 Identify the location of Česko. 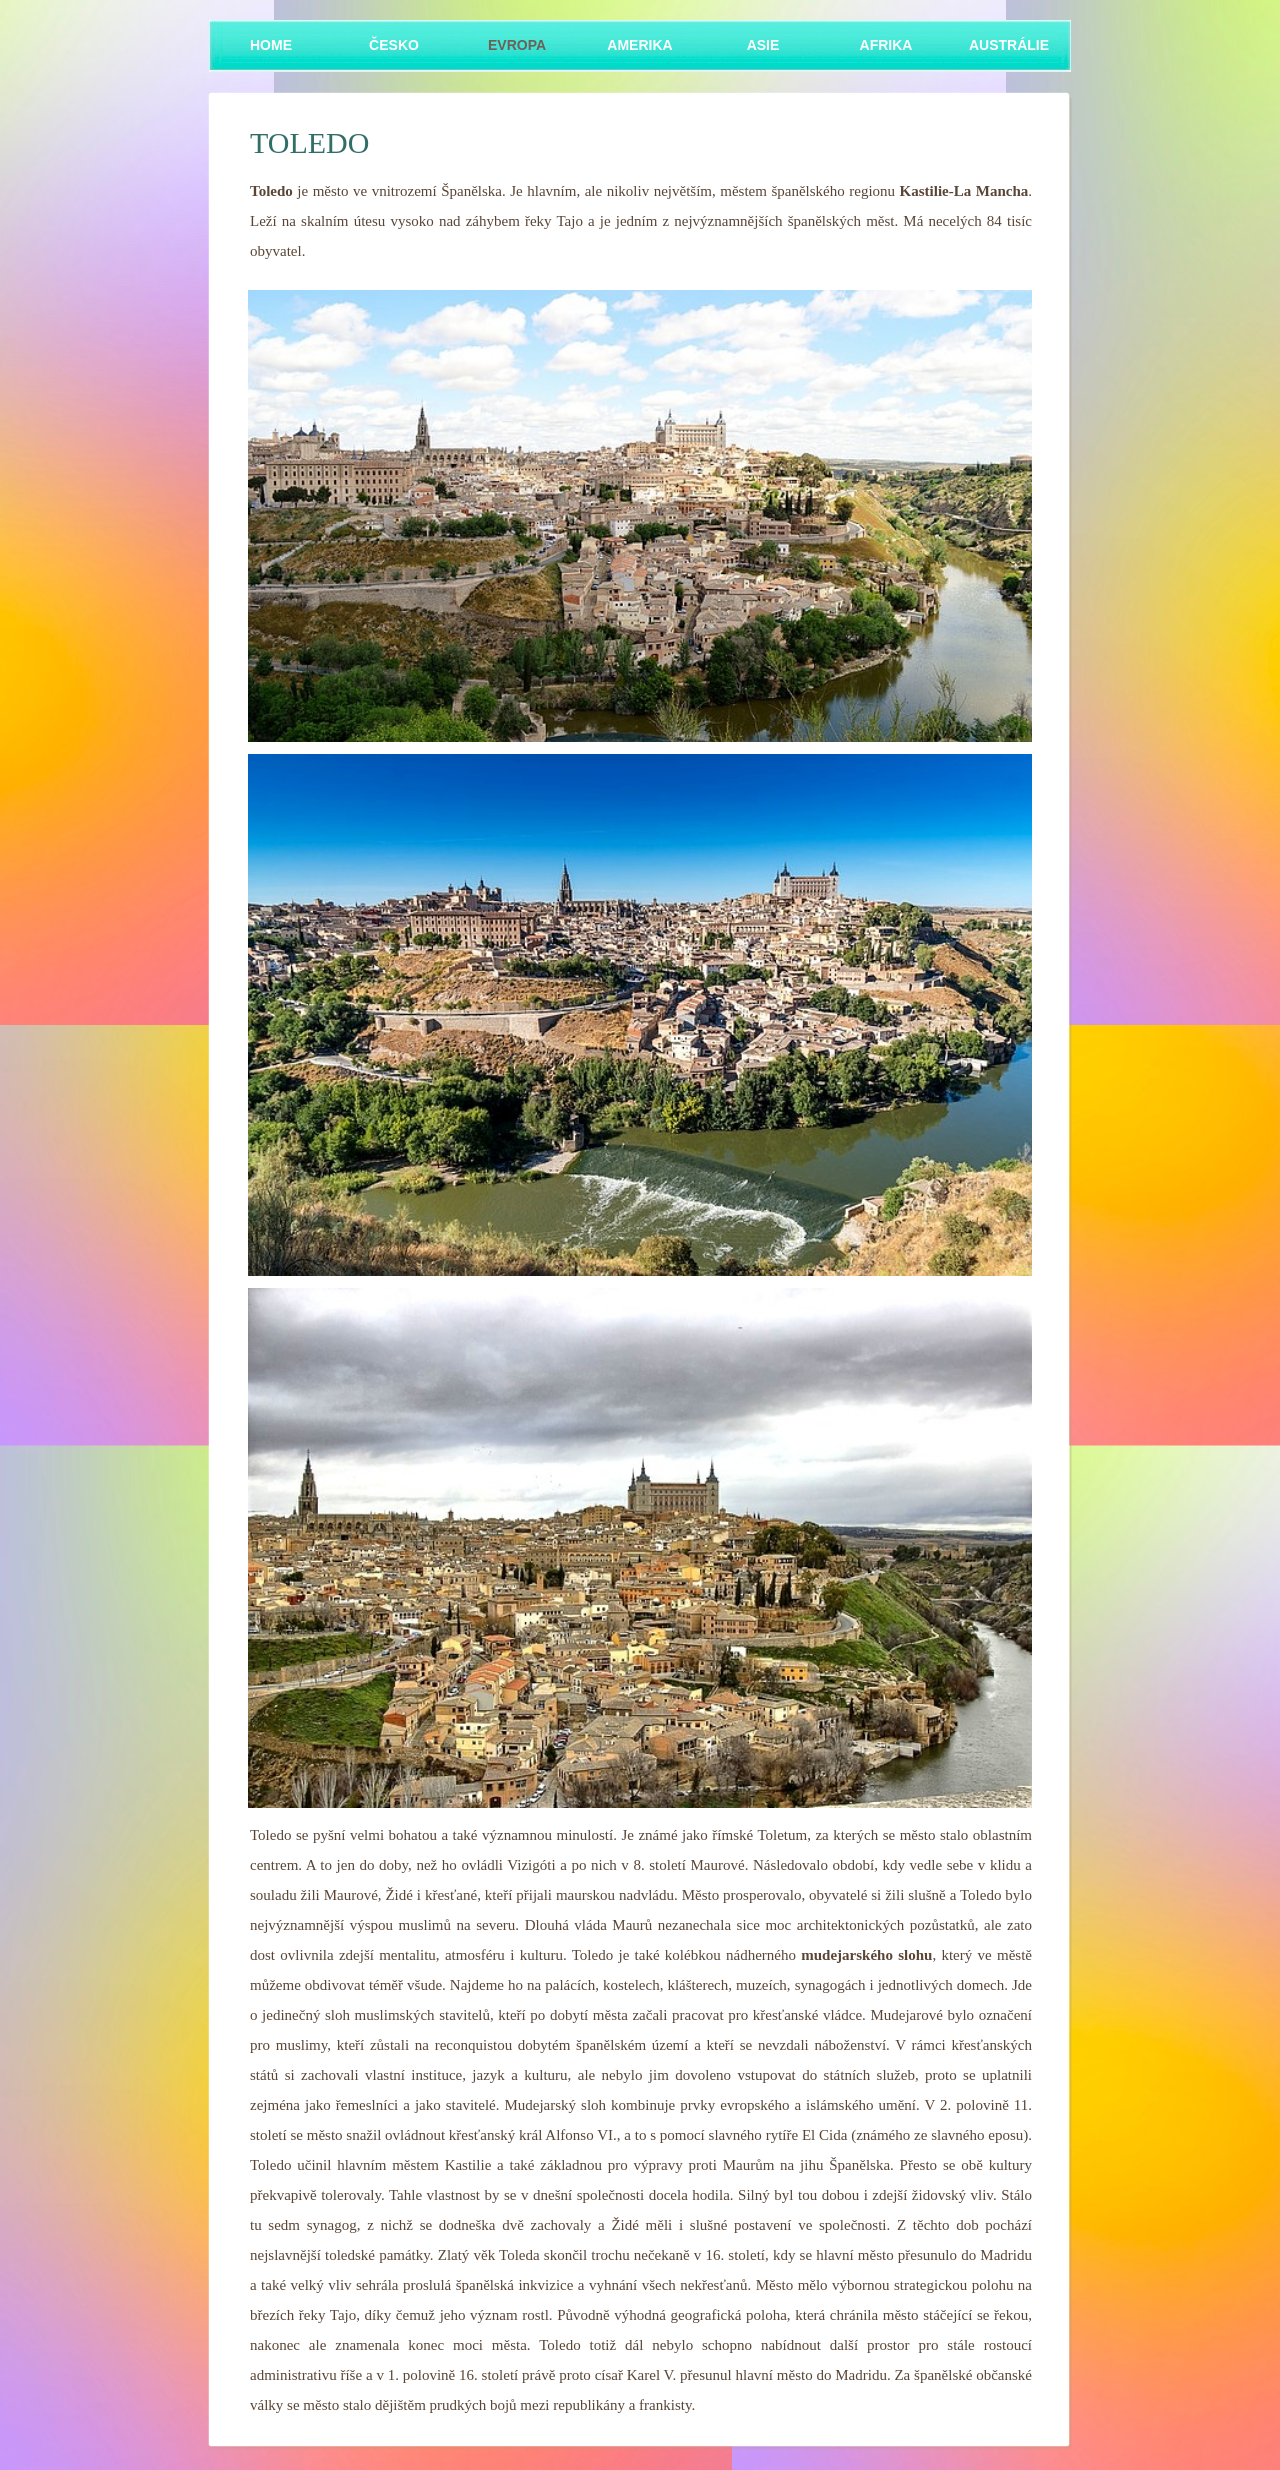
(394, 45).